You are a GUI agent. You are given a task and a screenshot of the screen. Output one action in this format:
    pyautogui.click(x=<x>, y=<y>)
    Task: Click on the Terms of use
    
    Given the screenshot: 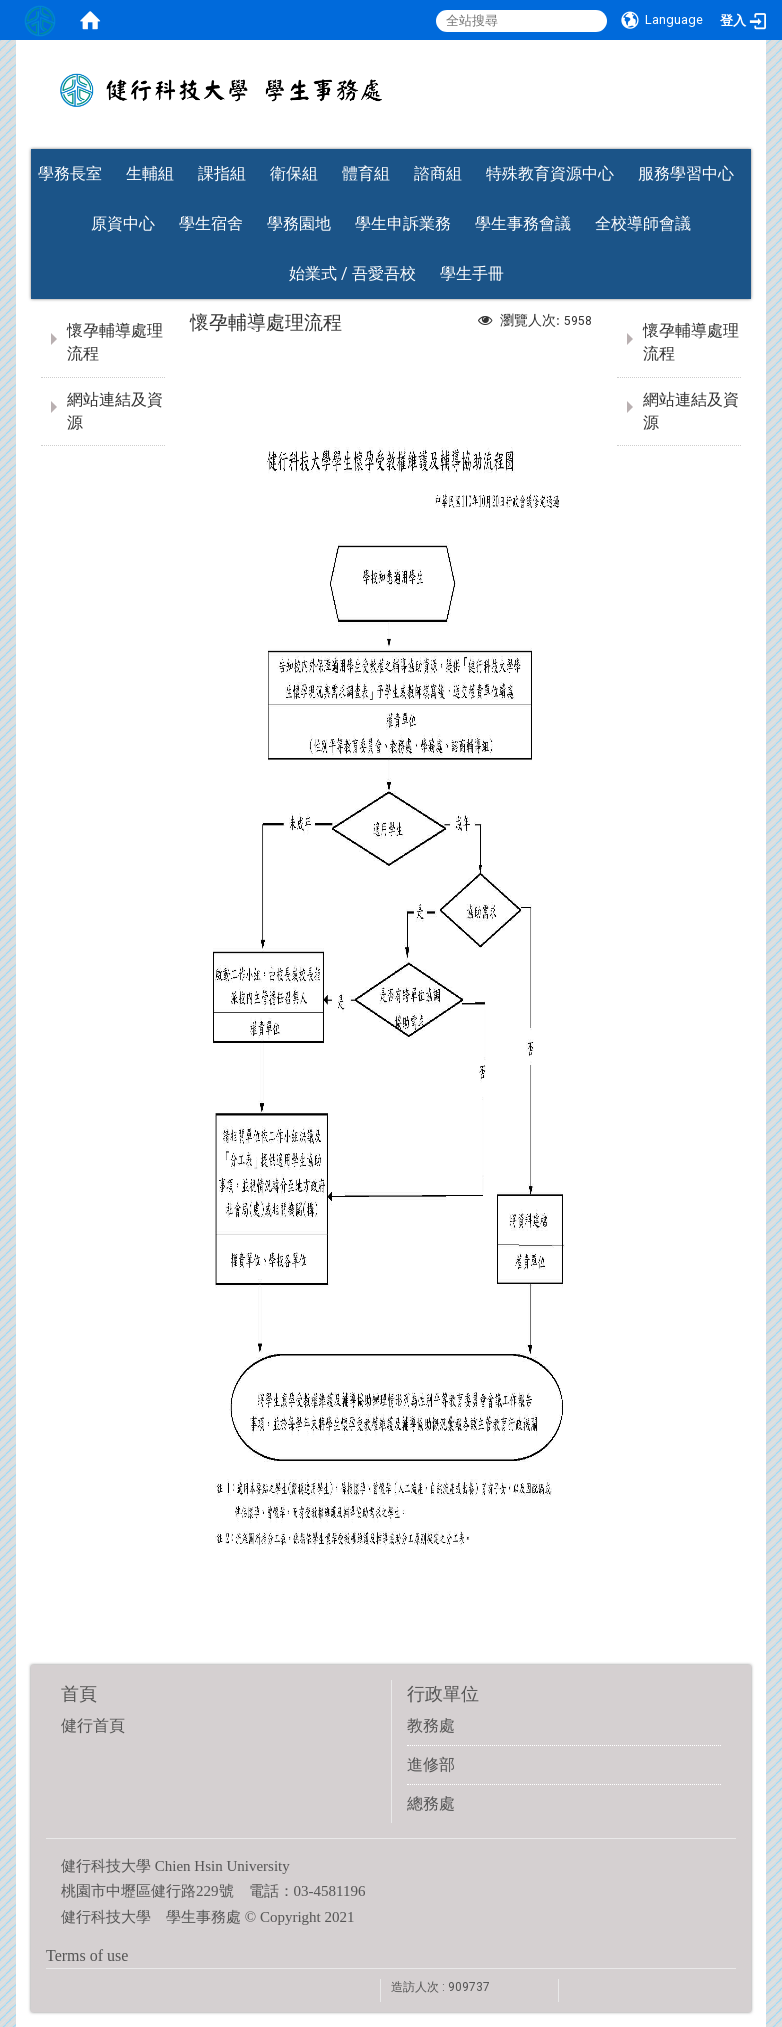 What is the action you would take?
    pyautogui.click(x=87, y=1955)
    